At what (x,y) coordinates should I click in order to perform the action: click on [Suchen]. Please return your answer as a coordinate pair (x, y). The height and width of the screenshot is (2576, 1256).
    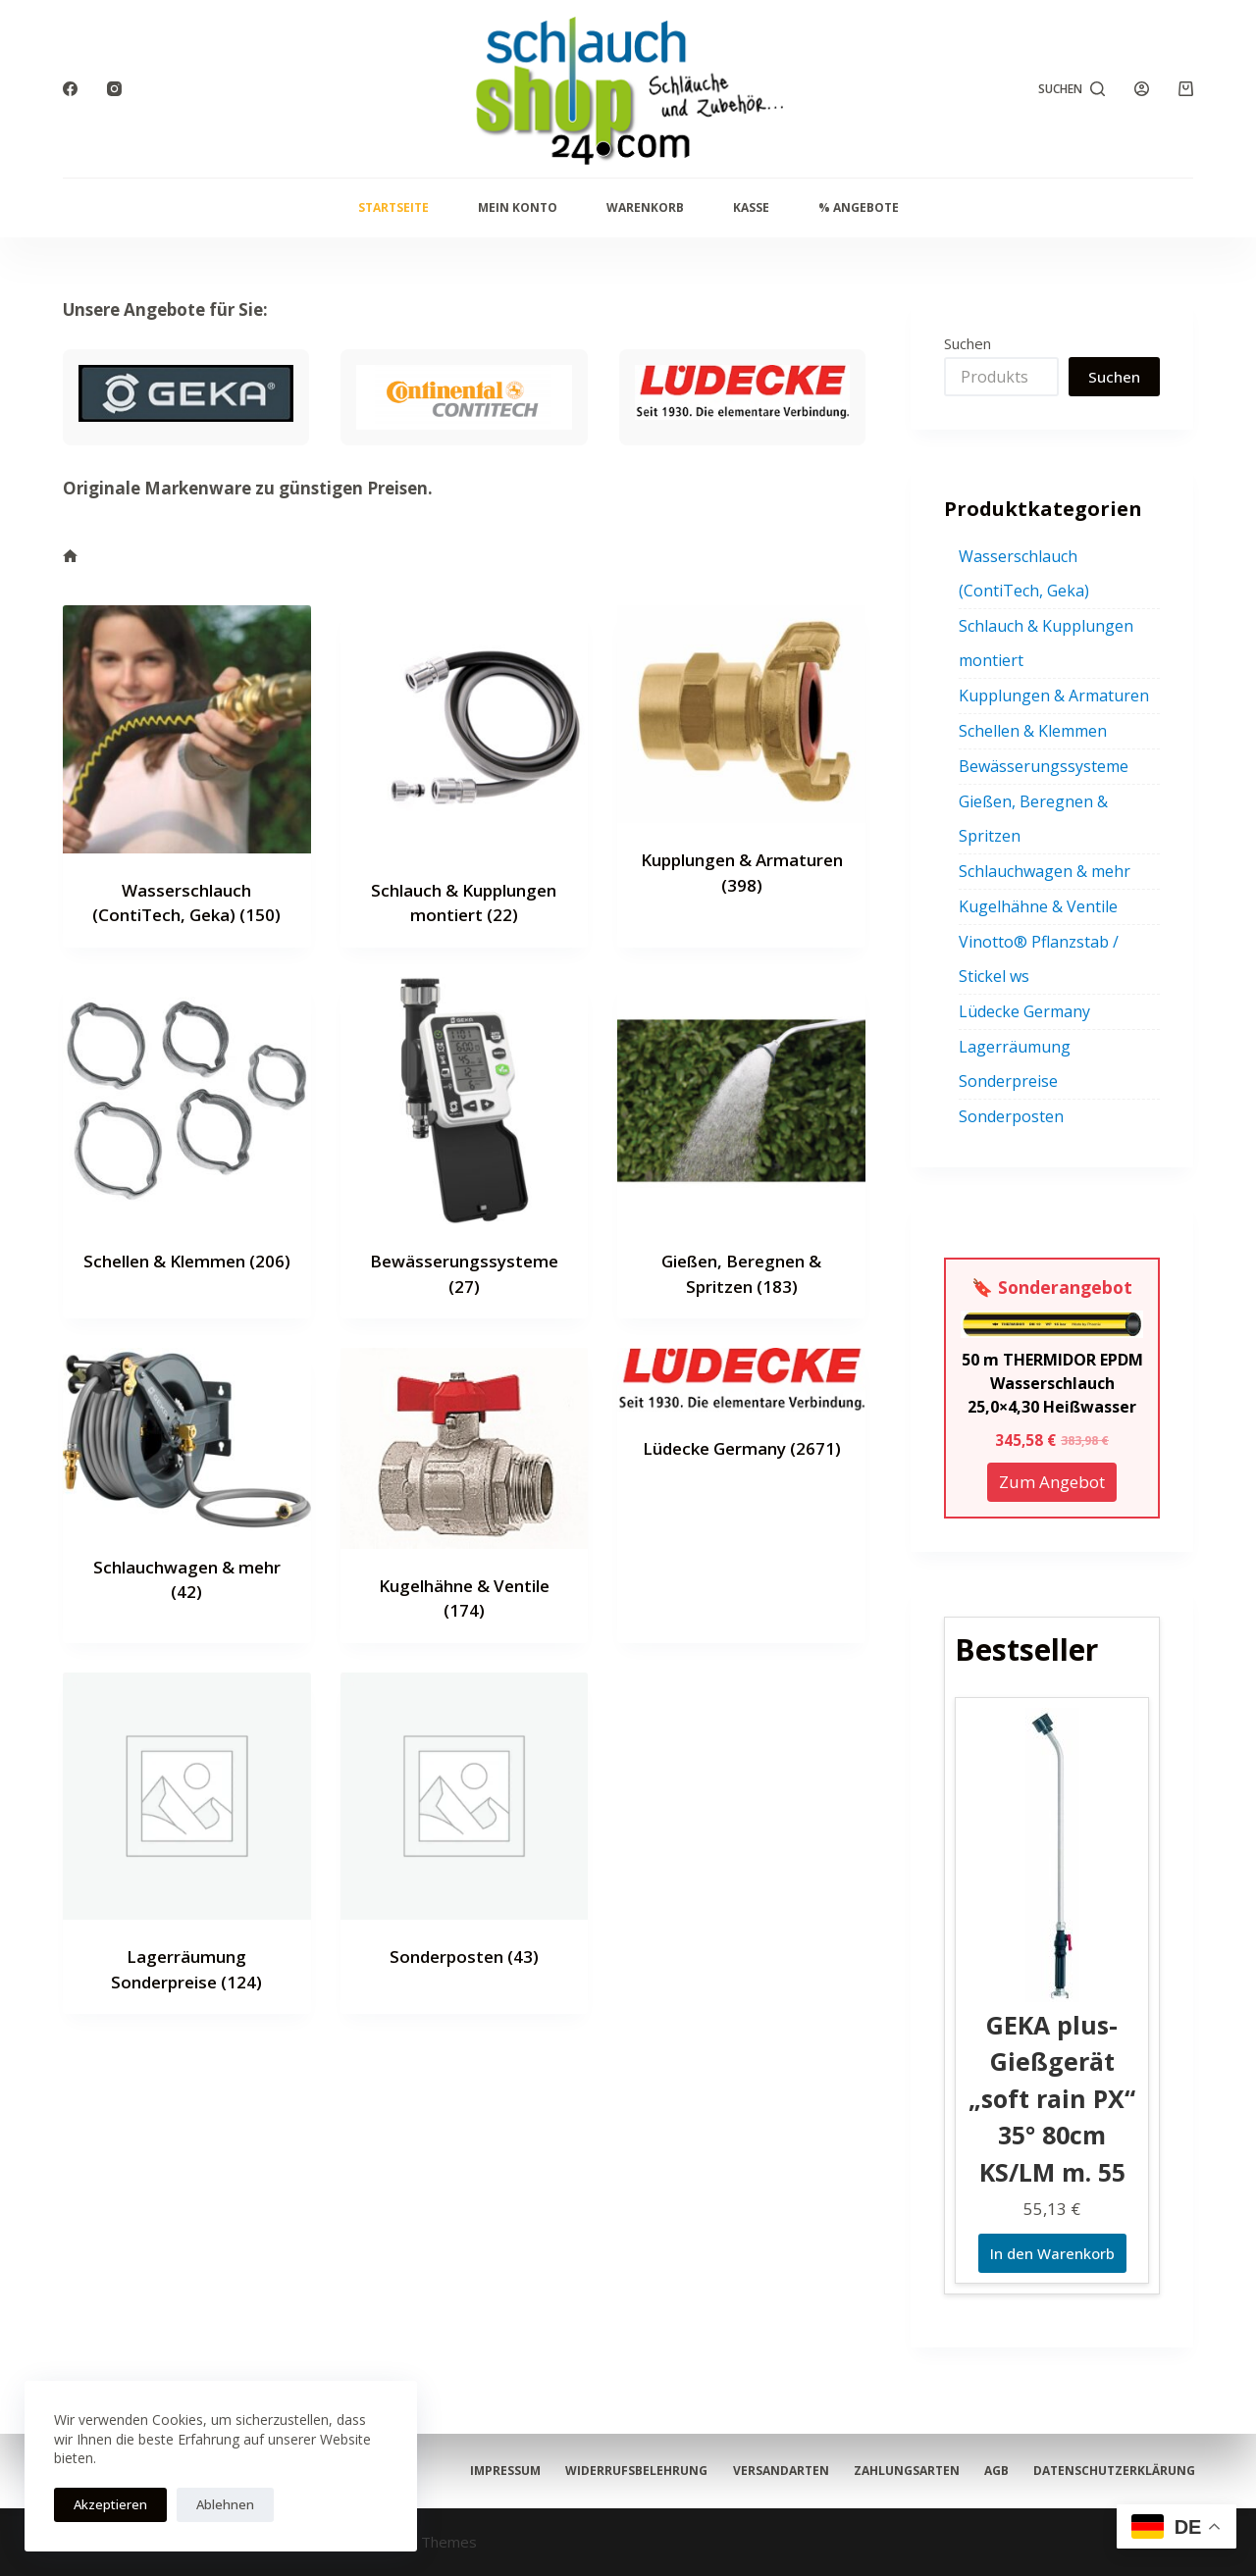
    Looking at the image, I should click on (1072, 89).